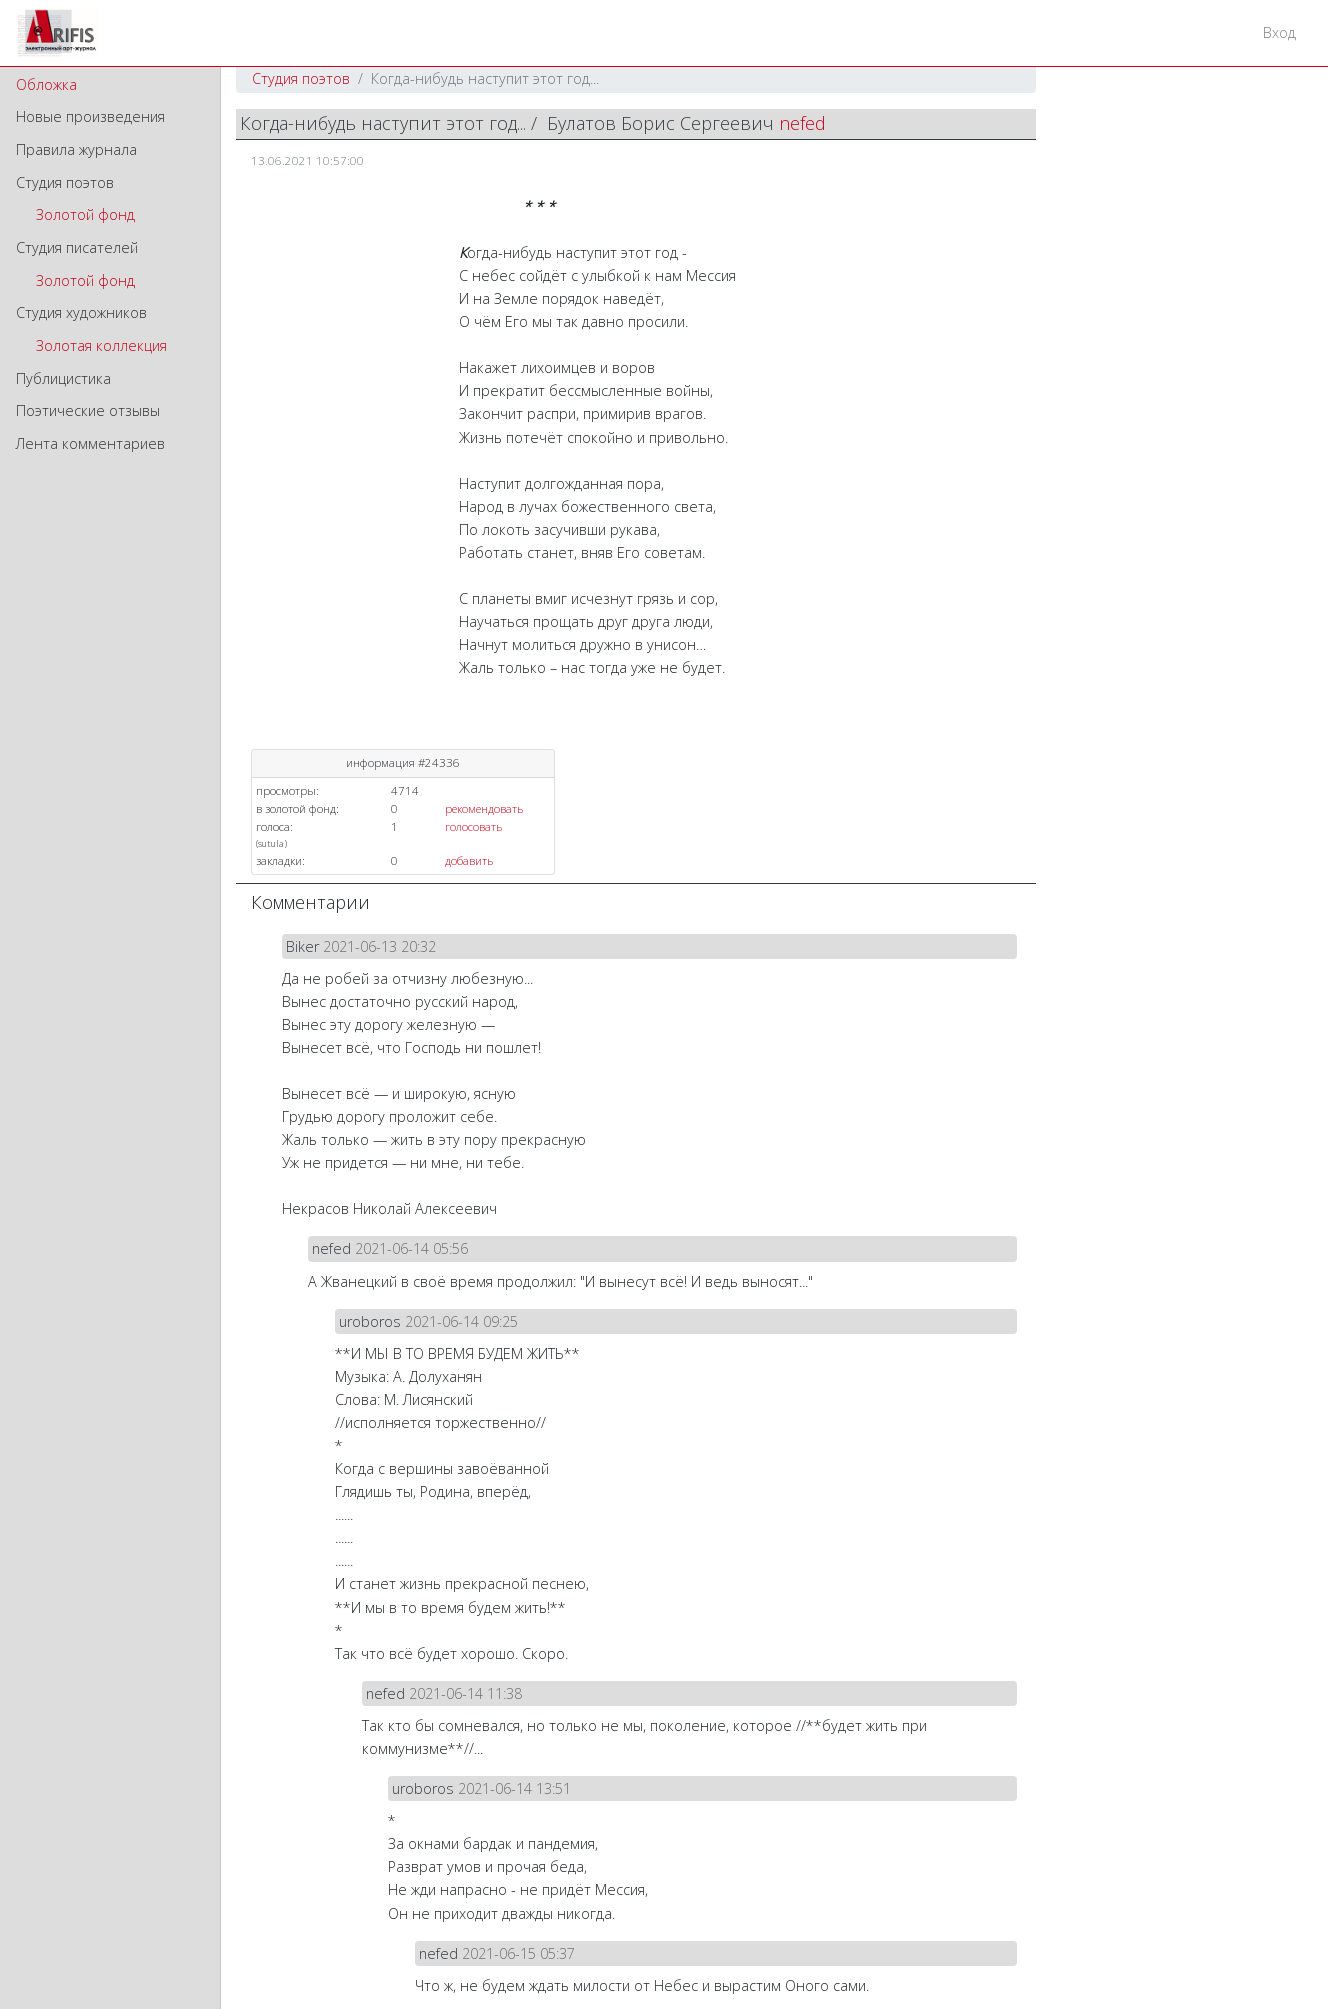  Describe the element at coordinates (484, 808) in the screenshot. I see `рекомендовать` at that location.